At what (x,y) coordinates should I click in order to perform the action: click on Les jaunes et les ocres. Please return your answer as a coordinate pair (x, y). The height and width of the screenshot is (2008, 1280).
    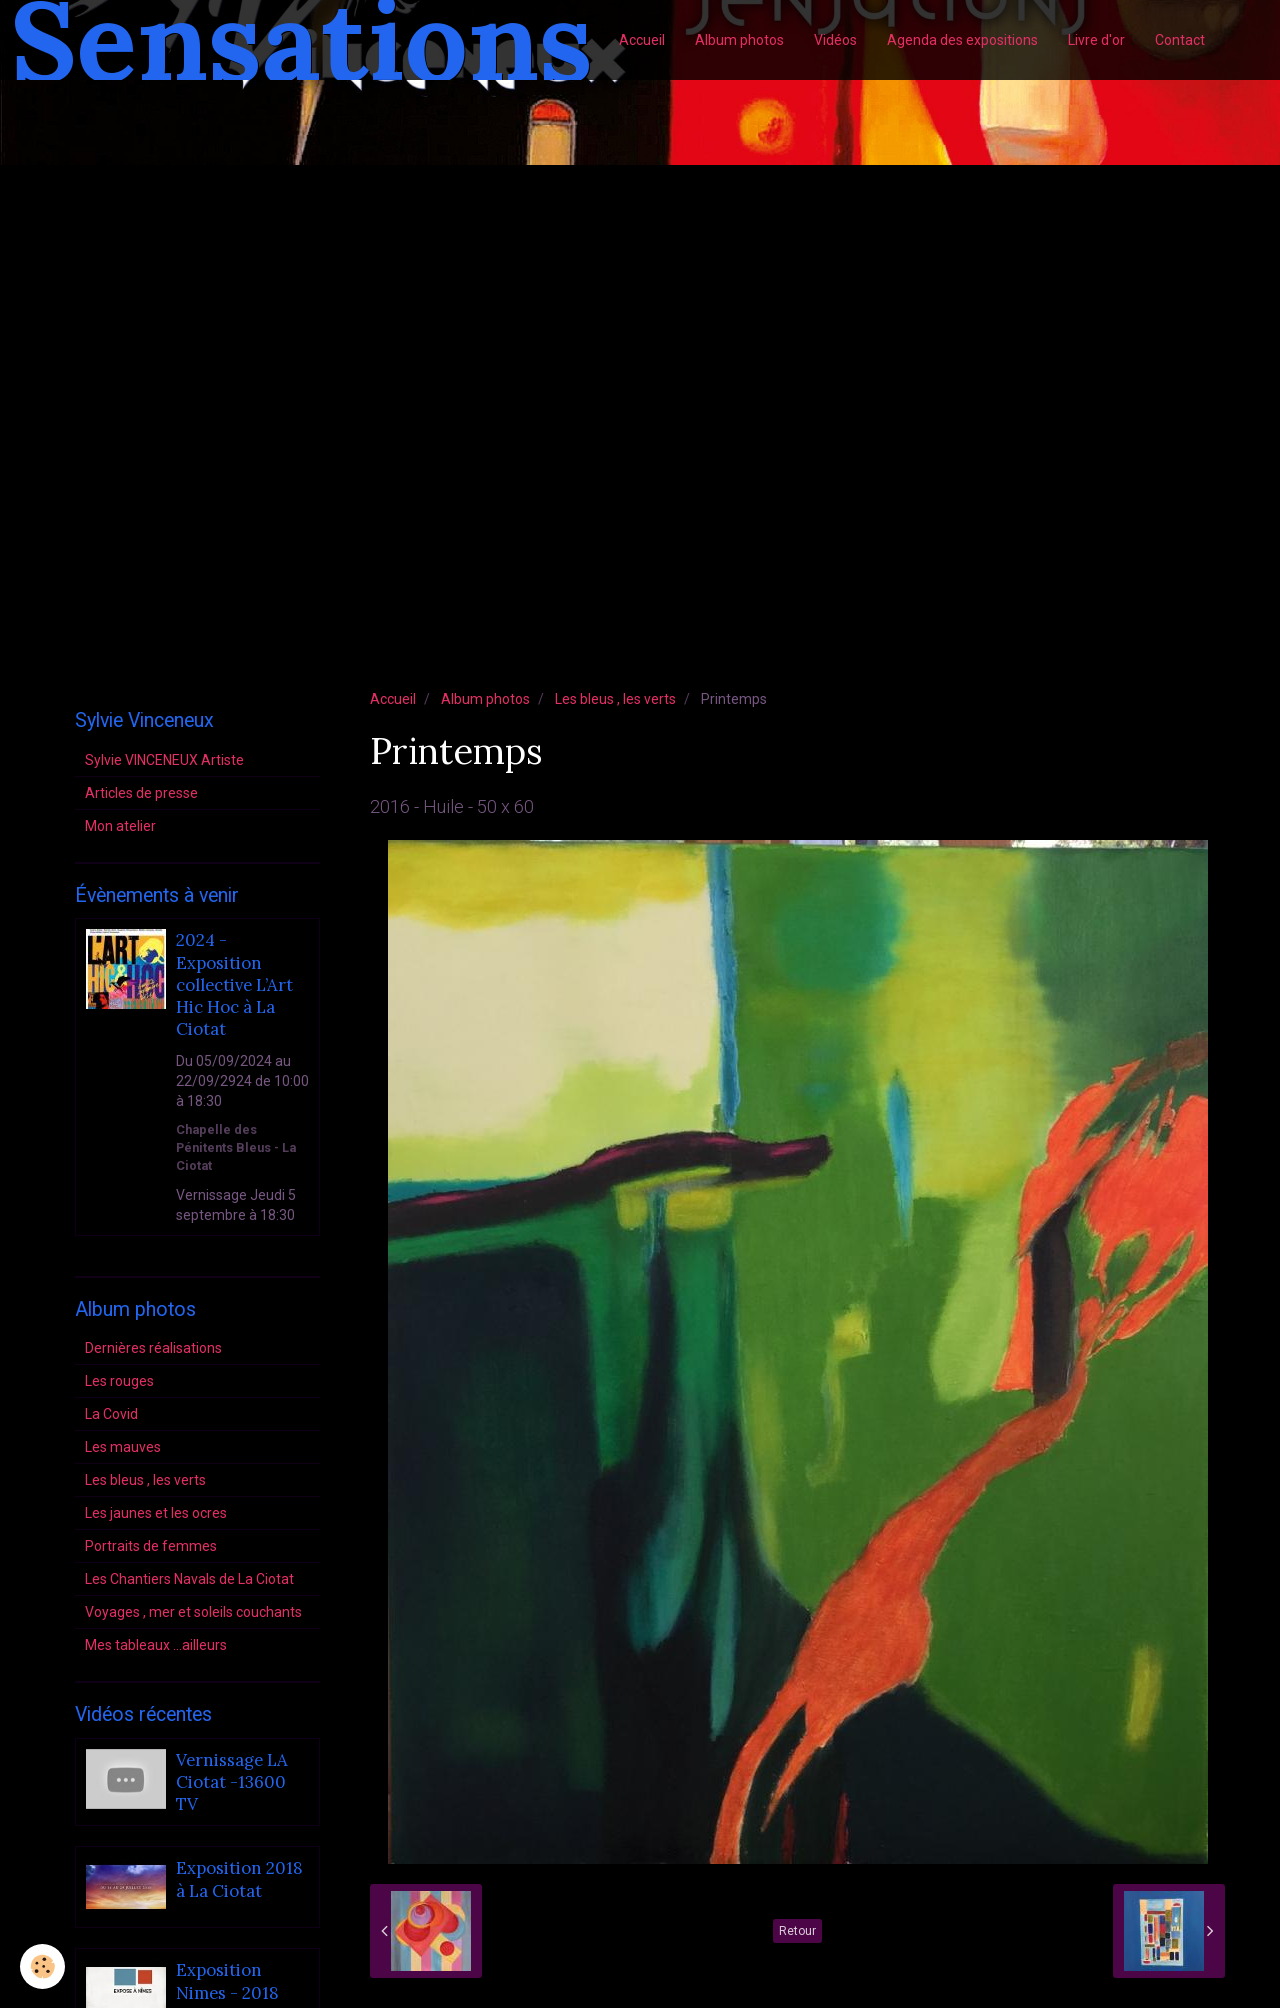
    Looking at the image, I should click on (156, 1513).